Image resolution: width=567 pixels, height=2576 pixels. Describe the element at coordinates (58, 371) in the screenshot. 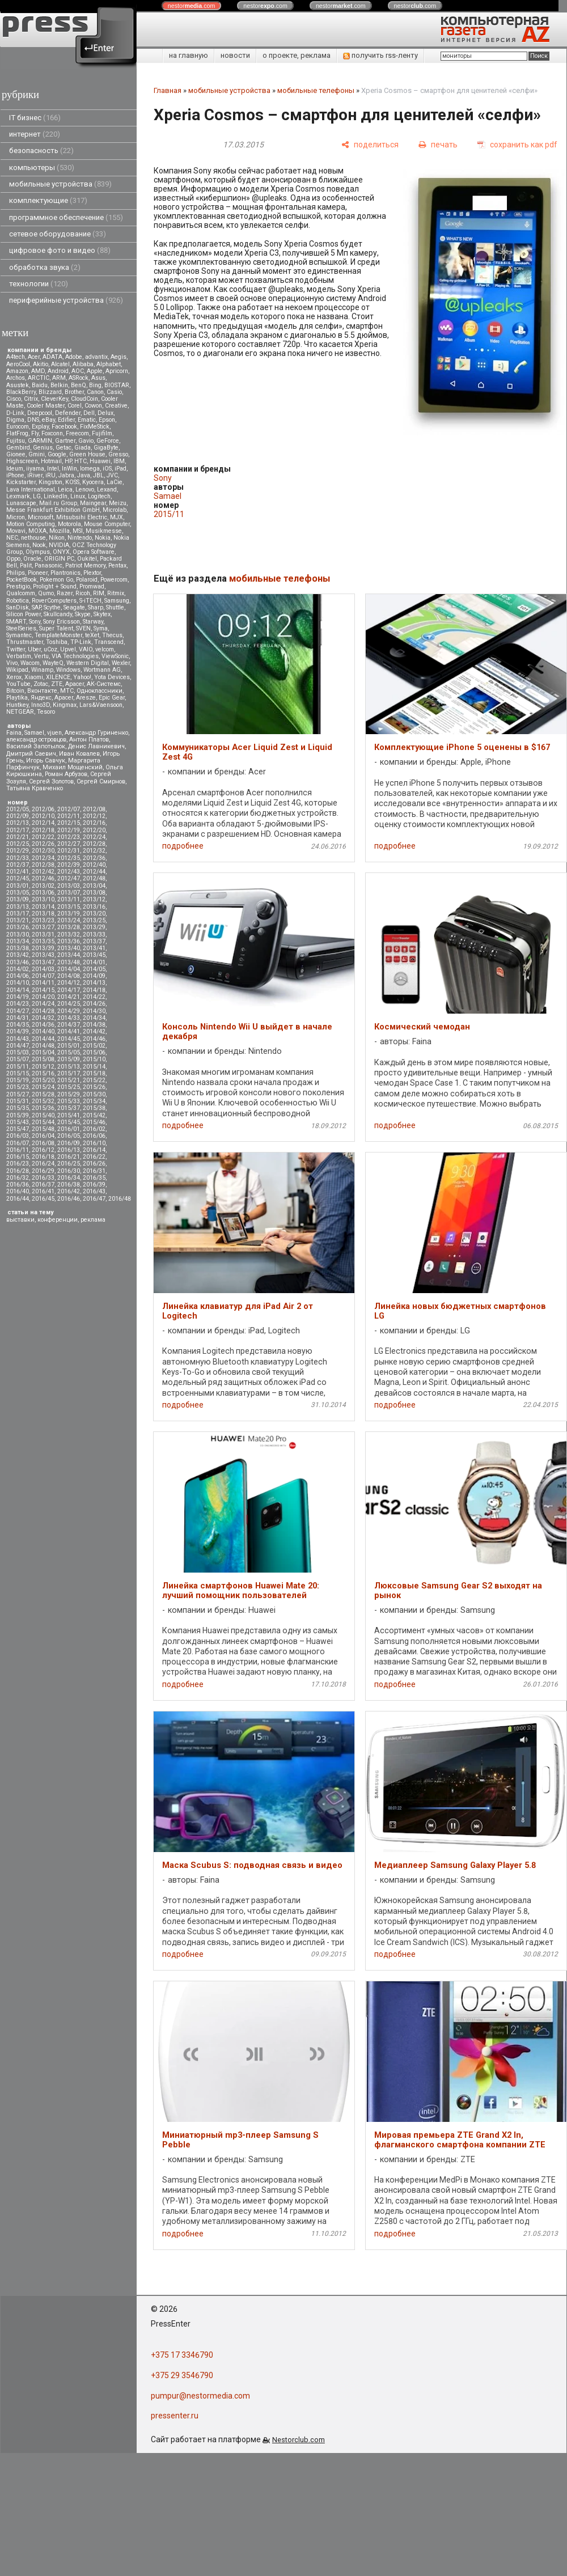

I see `Android` at that location.